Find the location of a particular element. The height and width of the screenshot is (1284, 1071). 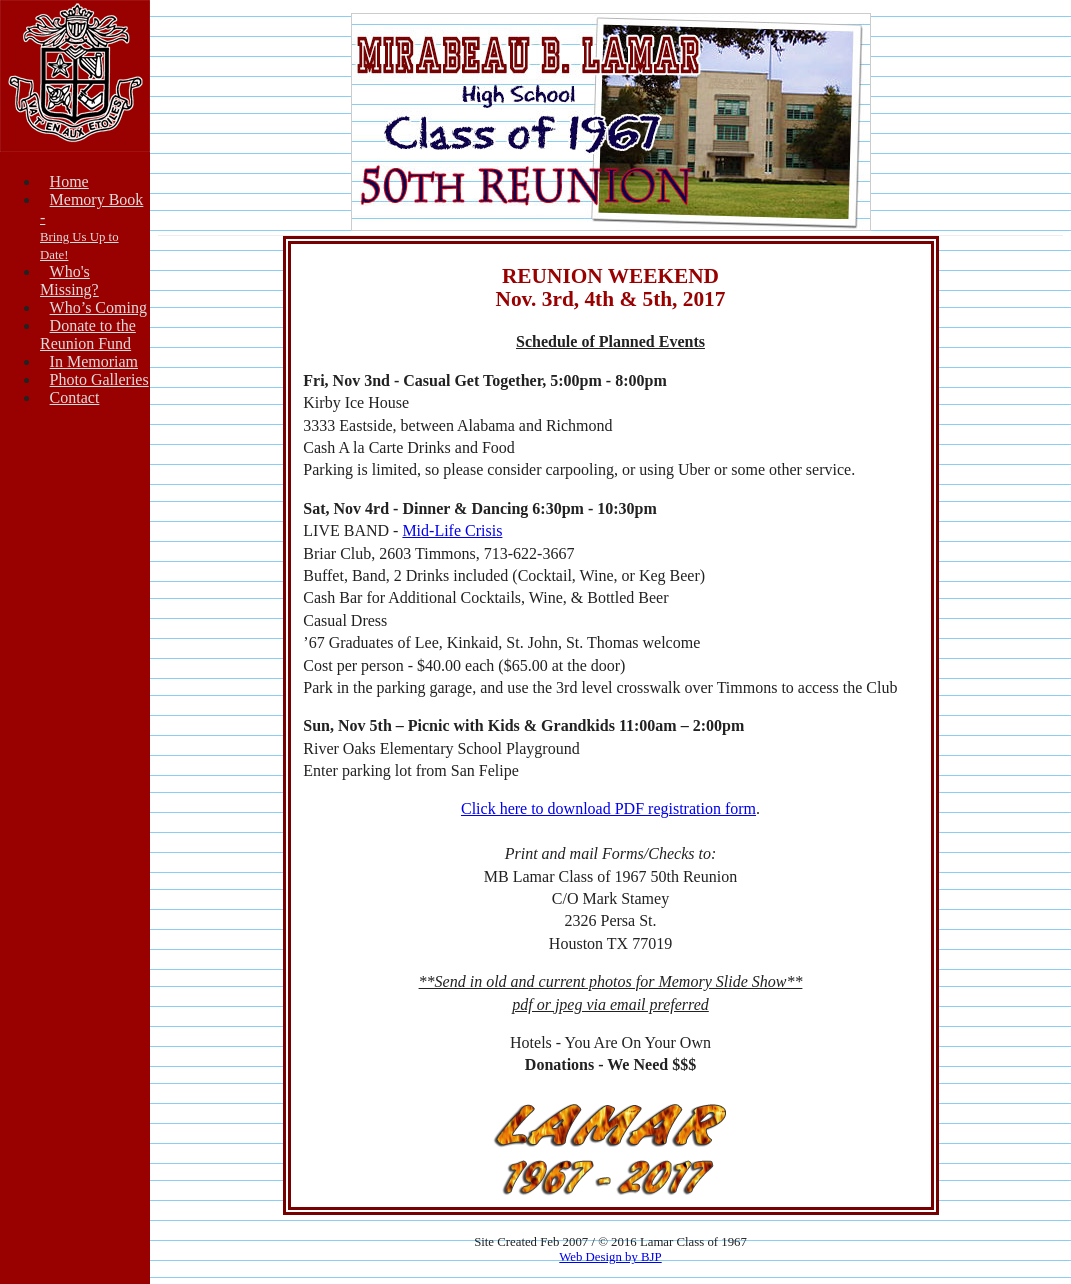

Web Design by BJP is located at coordinates (610, 1257).